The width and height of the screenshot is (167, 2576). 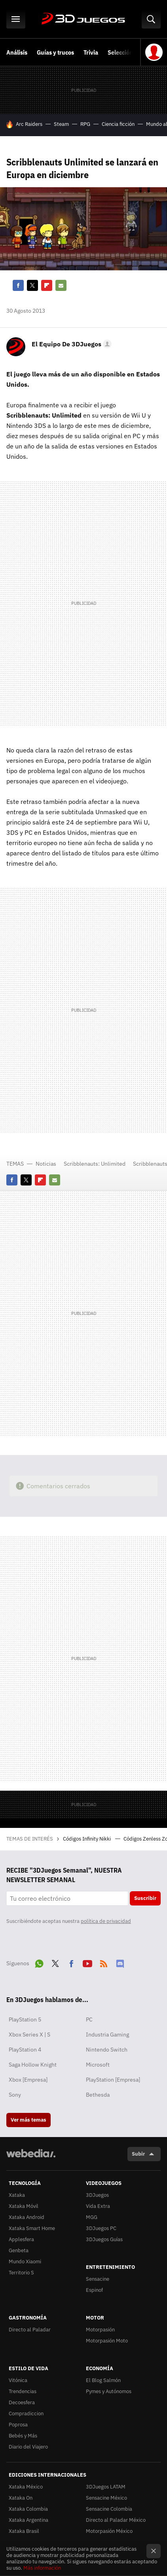 What do you see at coordinates (120, 1962) in the screenshot?
I see `Discord` at bounding box center [120, 1962].